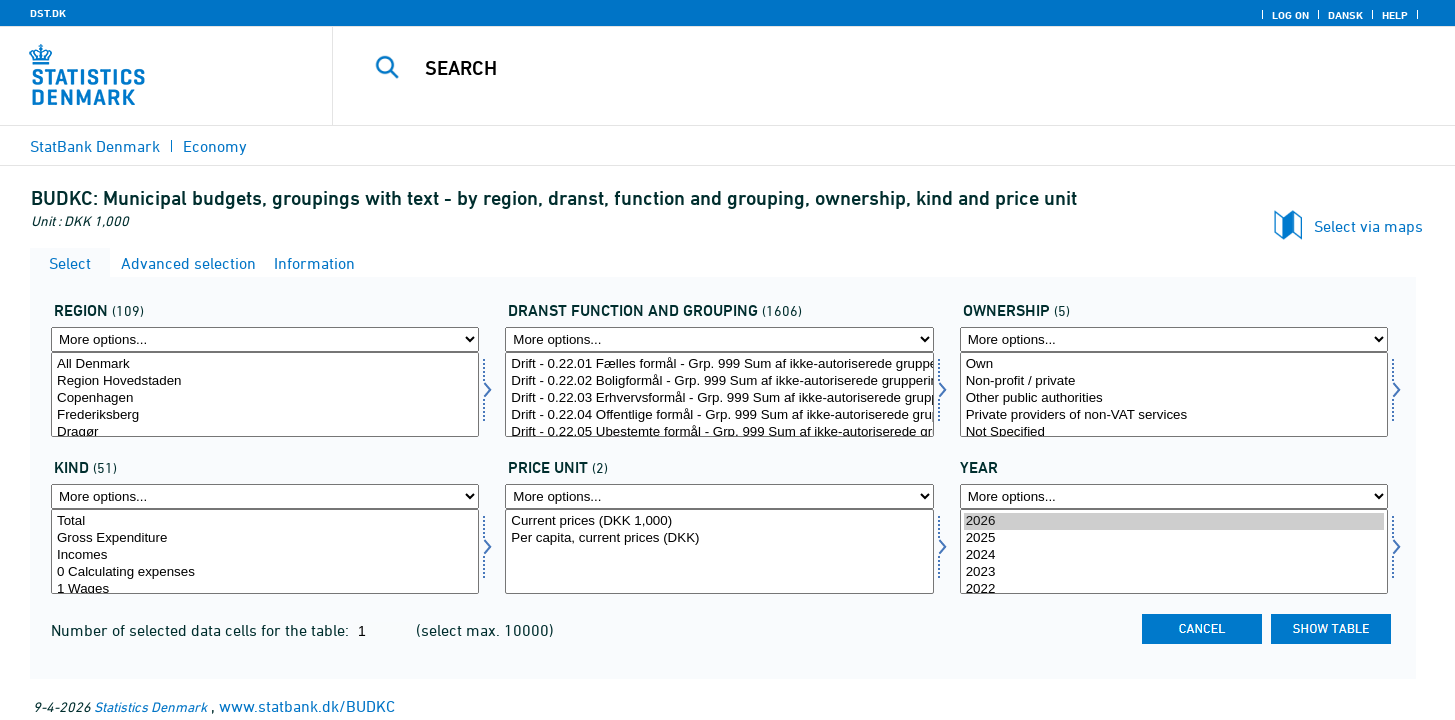 The height and width of the screenshot is (720, 1455). What do you see at coordinates (1174, 572) in the screenshot?
I see `2023` at bounding box center [1174, 572].